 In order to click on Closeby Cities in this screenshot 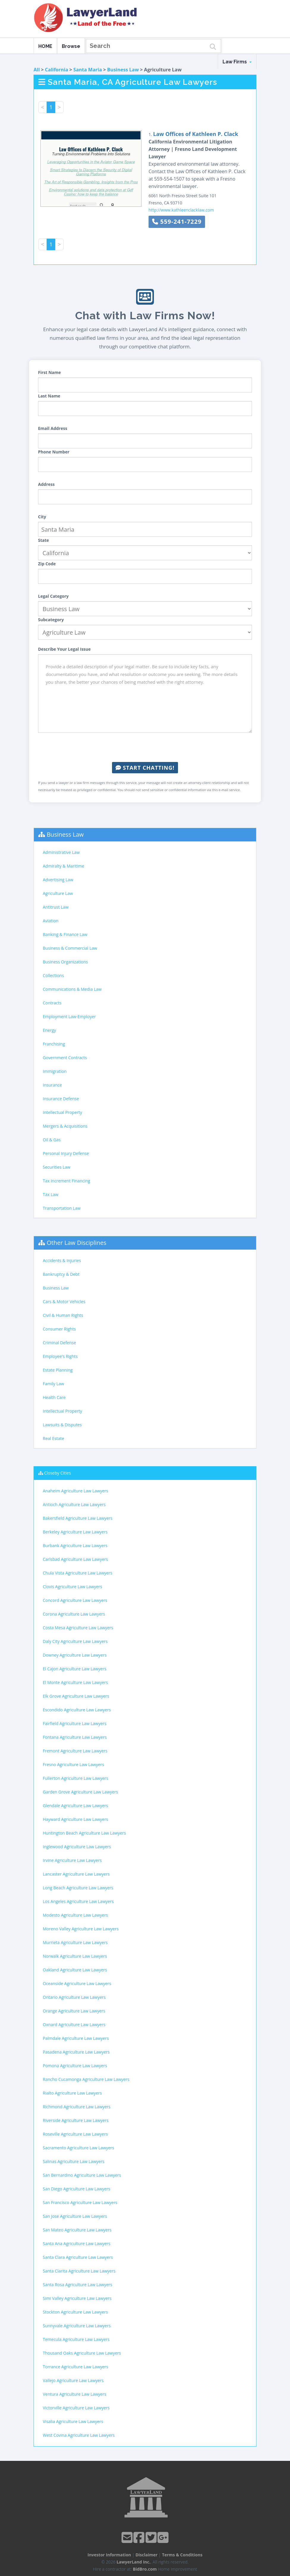, I will do `click(57, 1473)`.